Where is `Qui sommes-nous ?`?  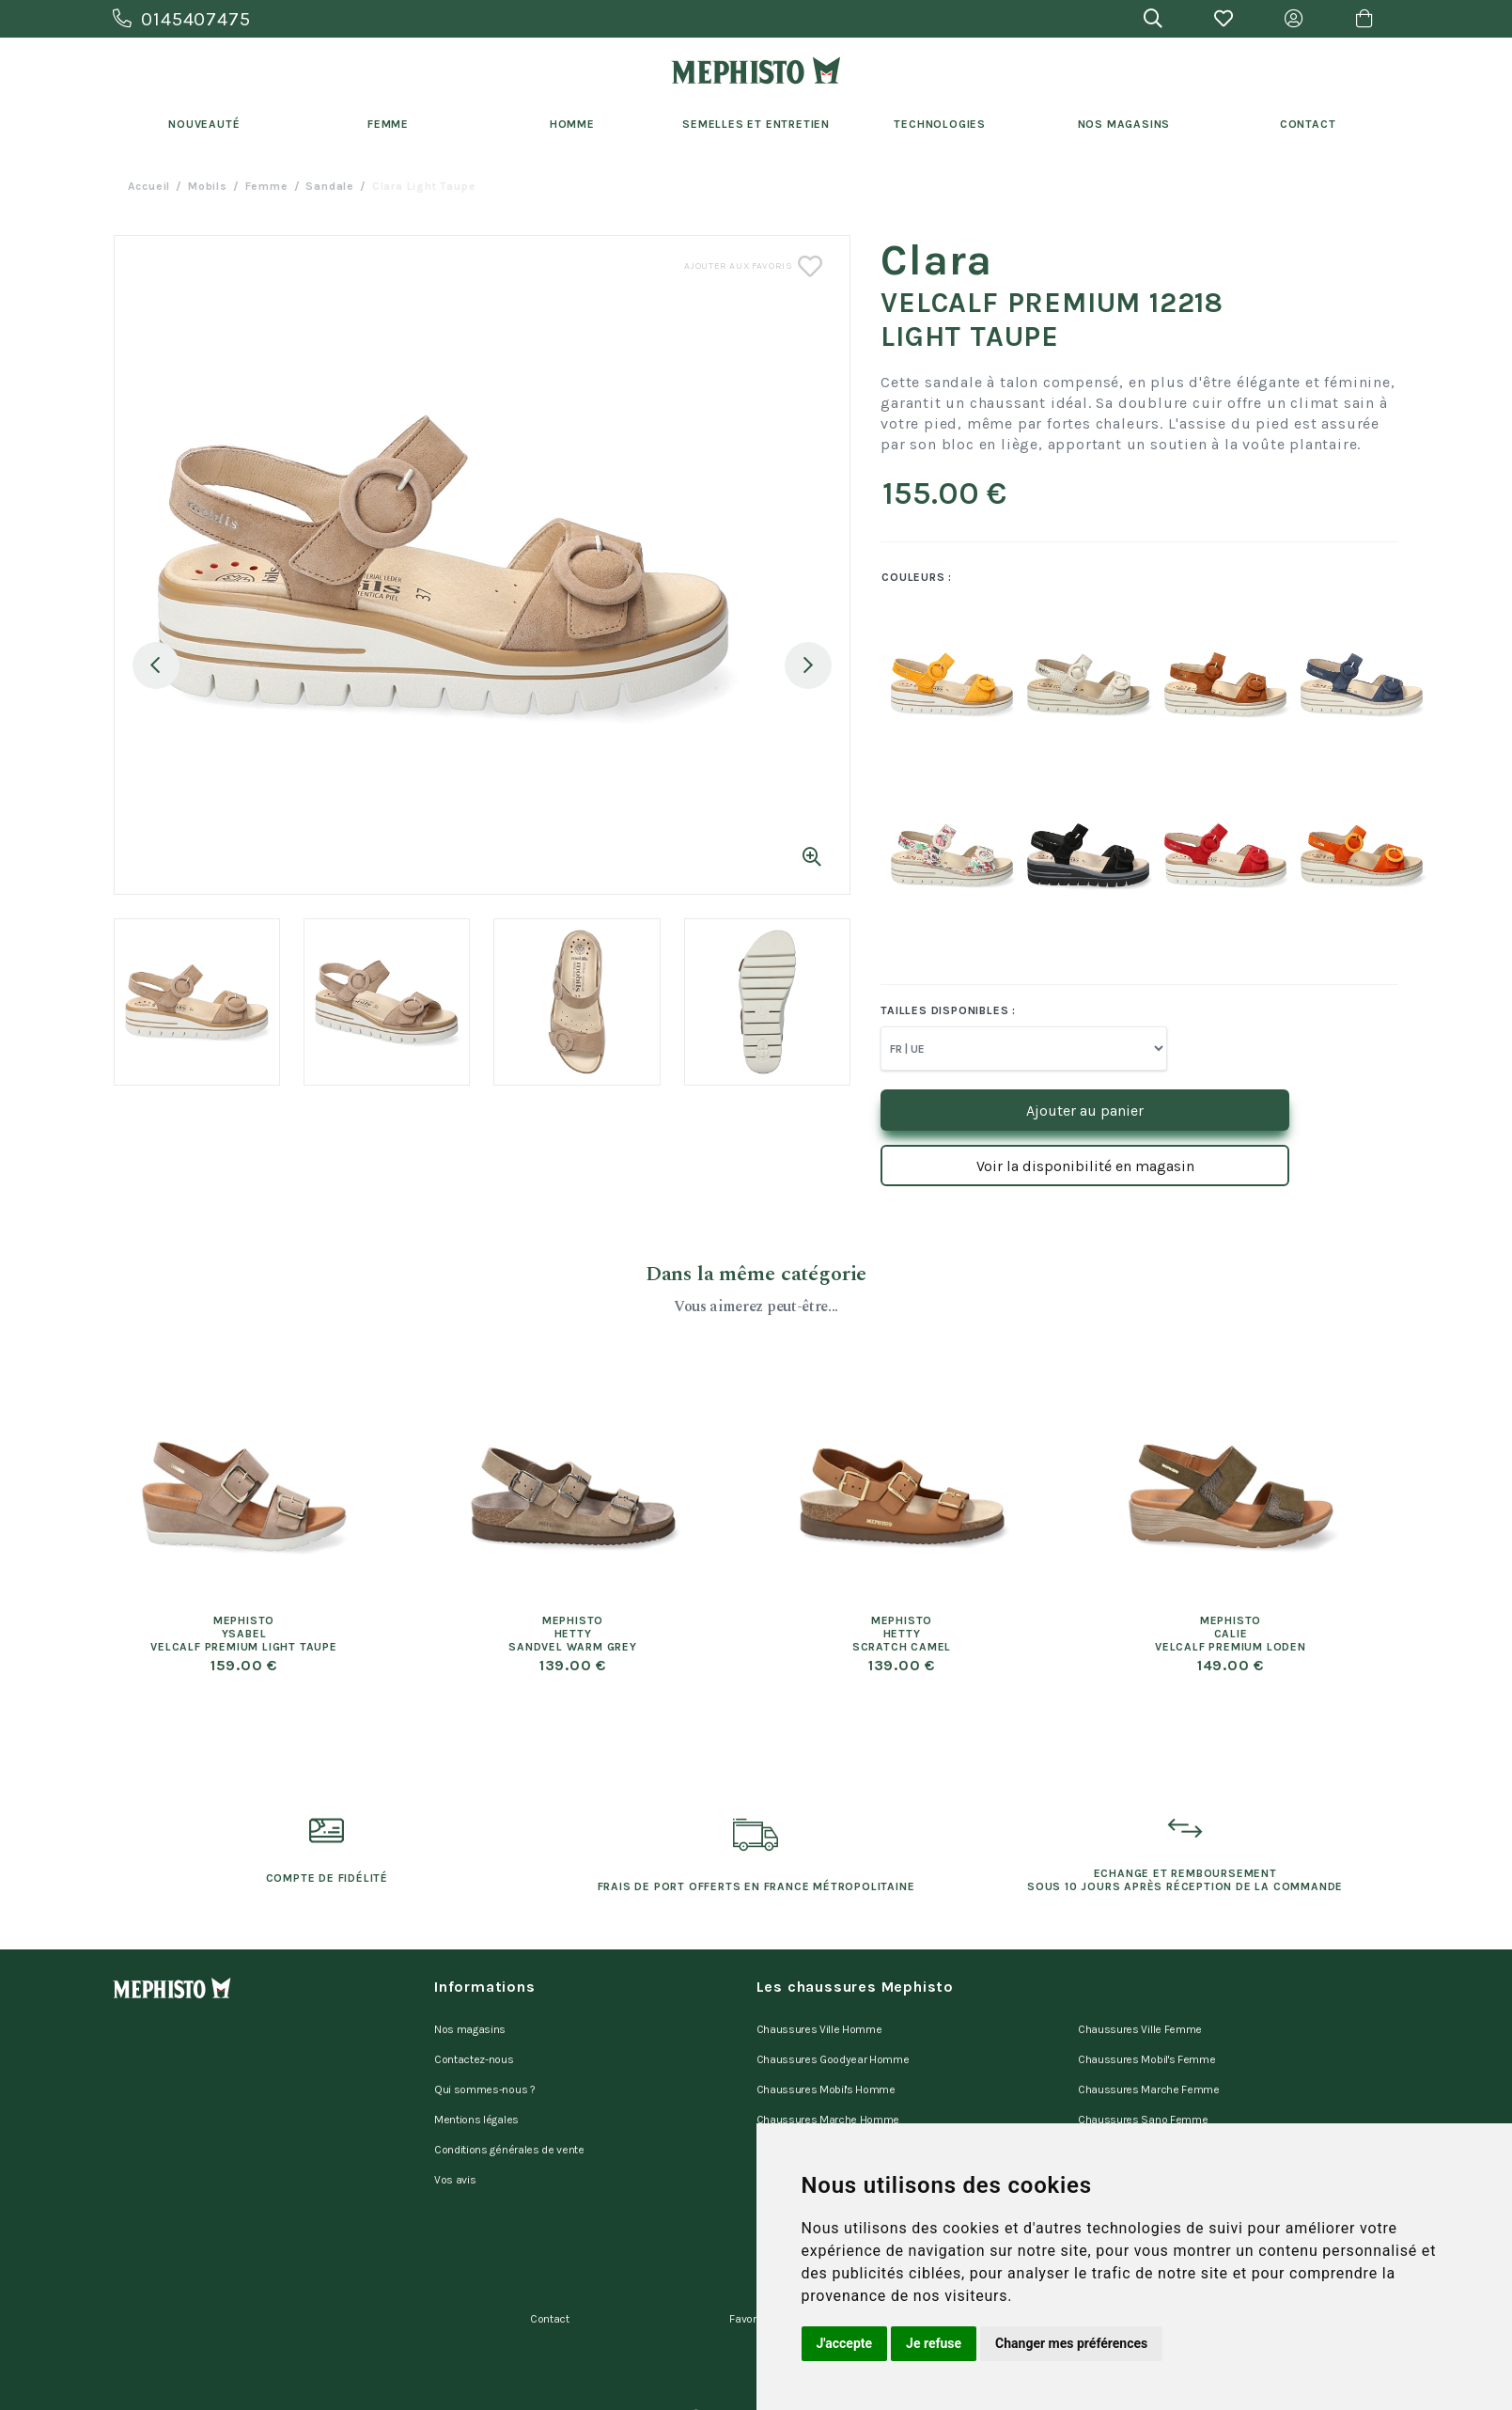 Qui sommes-nous ? is located at coordinates (485, 2075).